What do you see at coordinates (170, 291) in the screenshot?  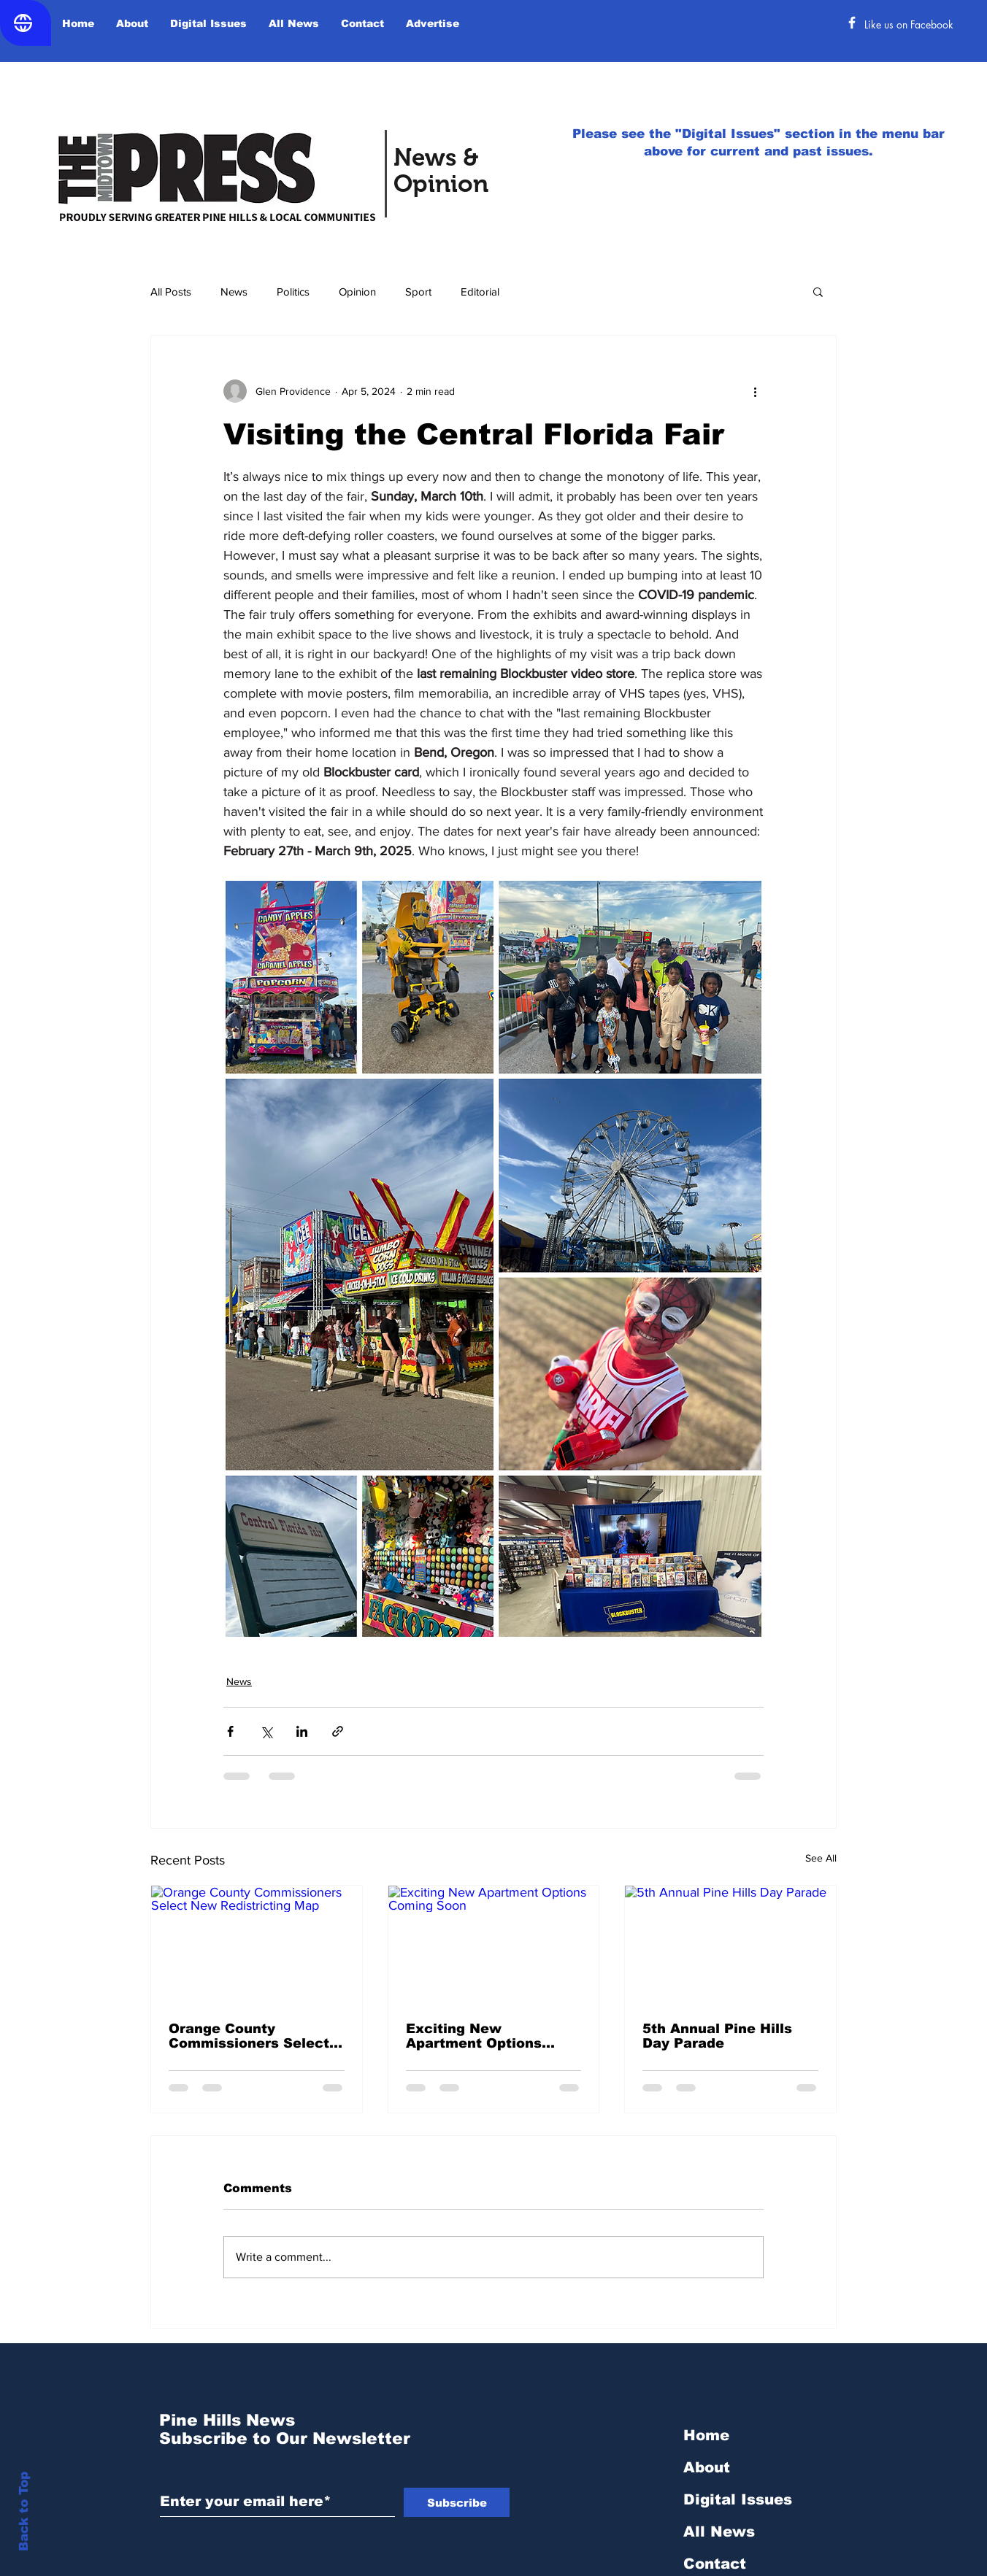 I see `All Posts` at bounding box center [170, 291].